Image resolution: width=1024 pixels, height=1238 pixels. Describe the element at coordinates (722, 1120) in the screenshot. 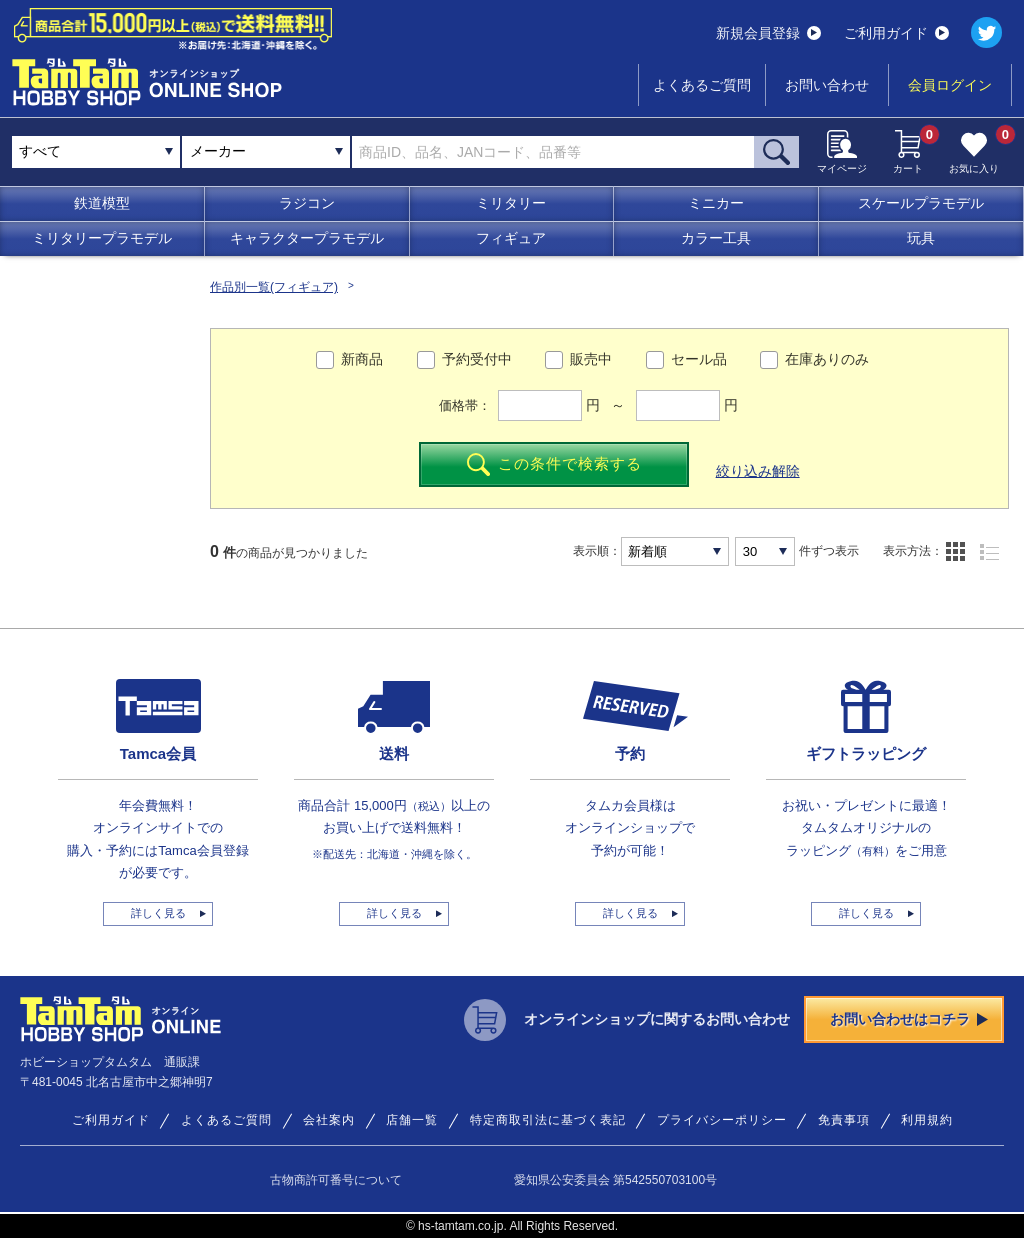

I see `プライバシーポリシー` at that location.